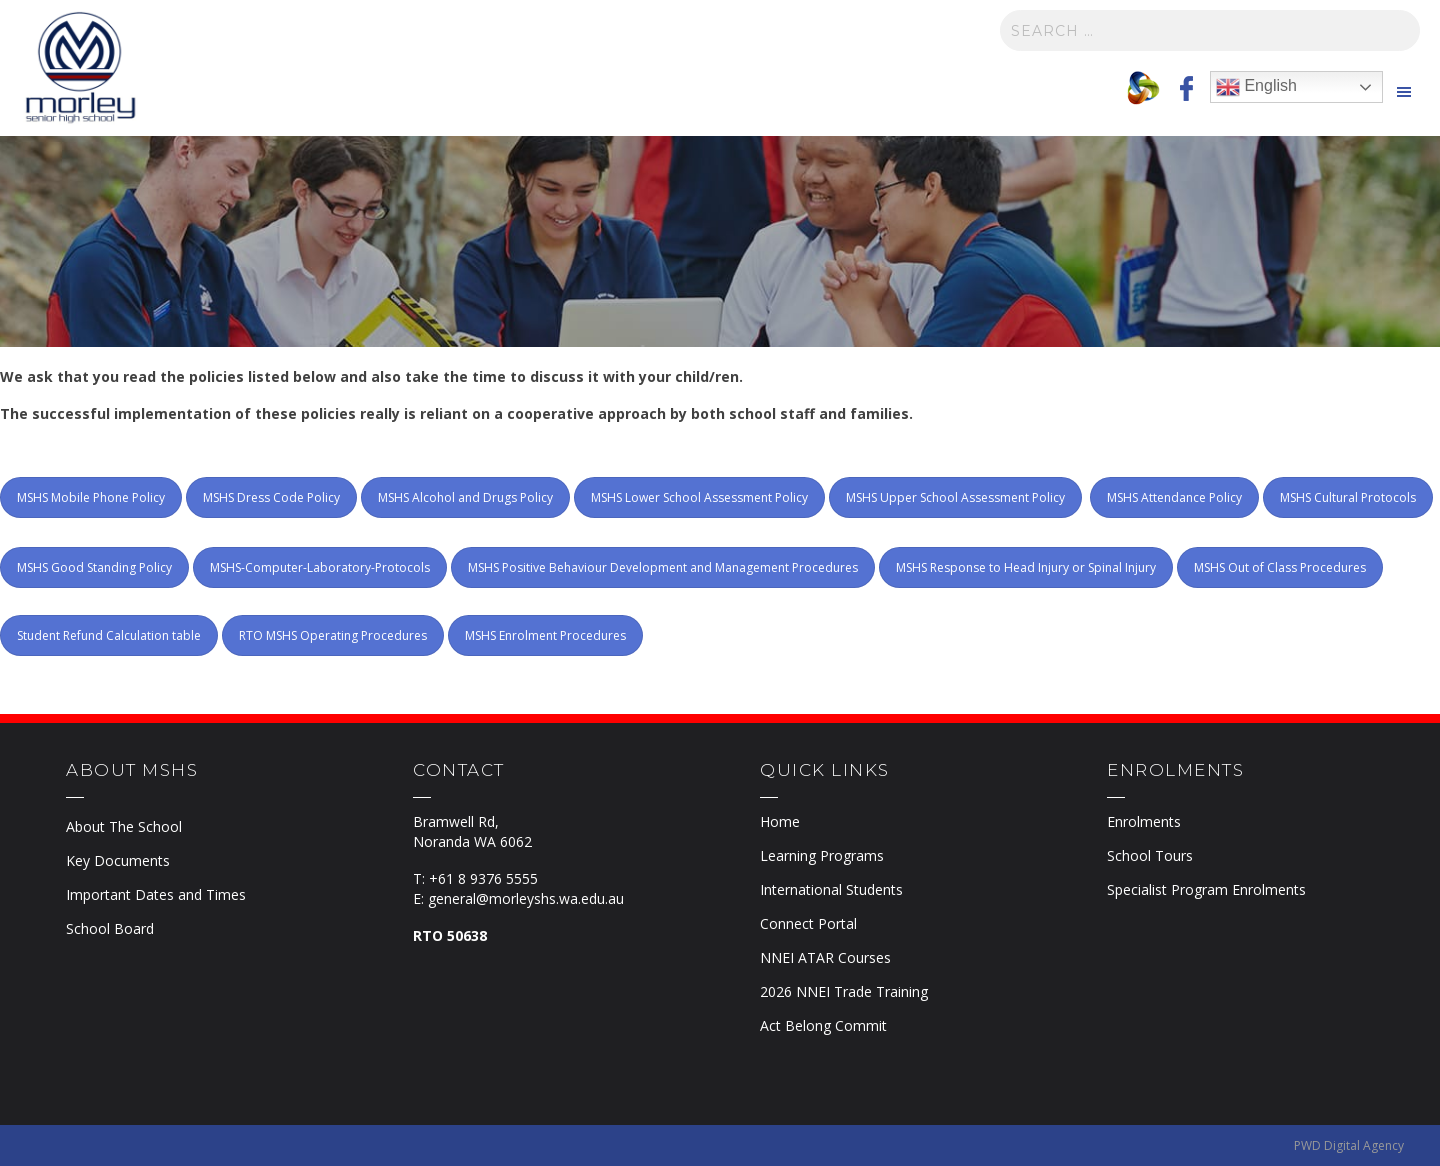 Image resolution: width=1440 pixels, height=1166 pixels. I want to click on MSHS Good Standing Policy, so click(94, 567).